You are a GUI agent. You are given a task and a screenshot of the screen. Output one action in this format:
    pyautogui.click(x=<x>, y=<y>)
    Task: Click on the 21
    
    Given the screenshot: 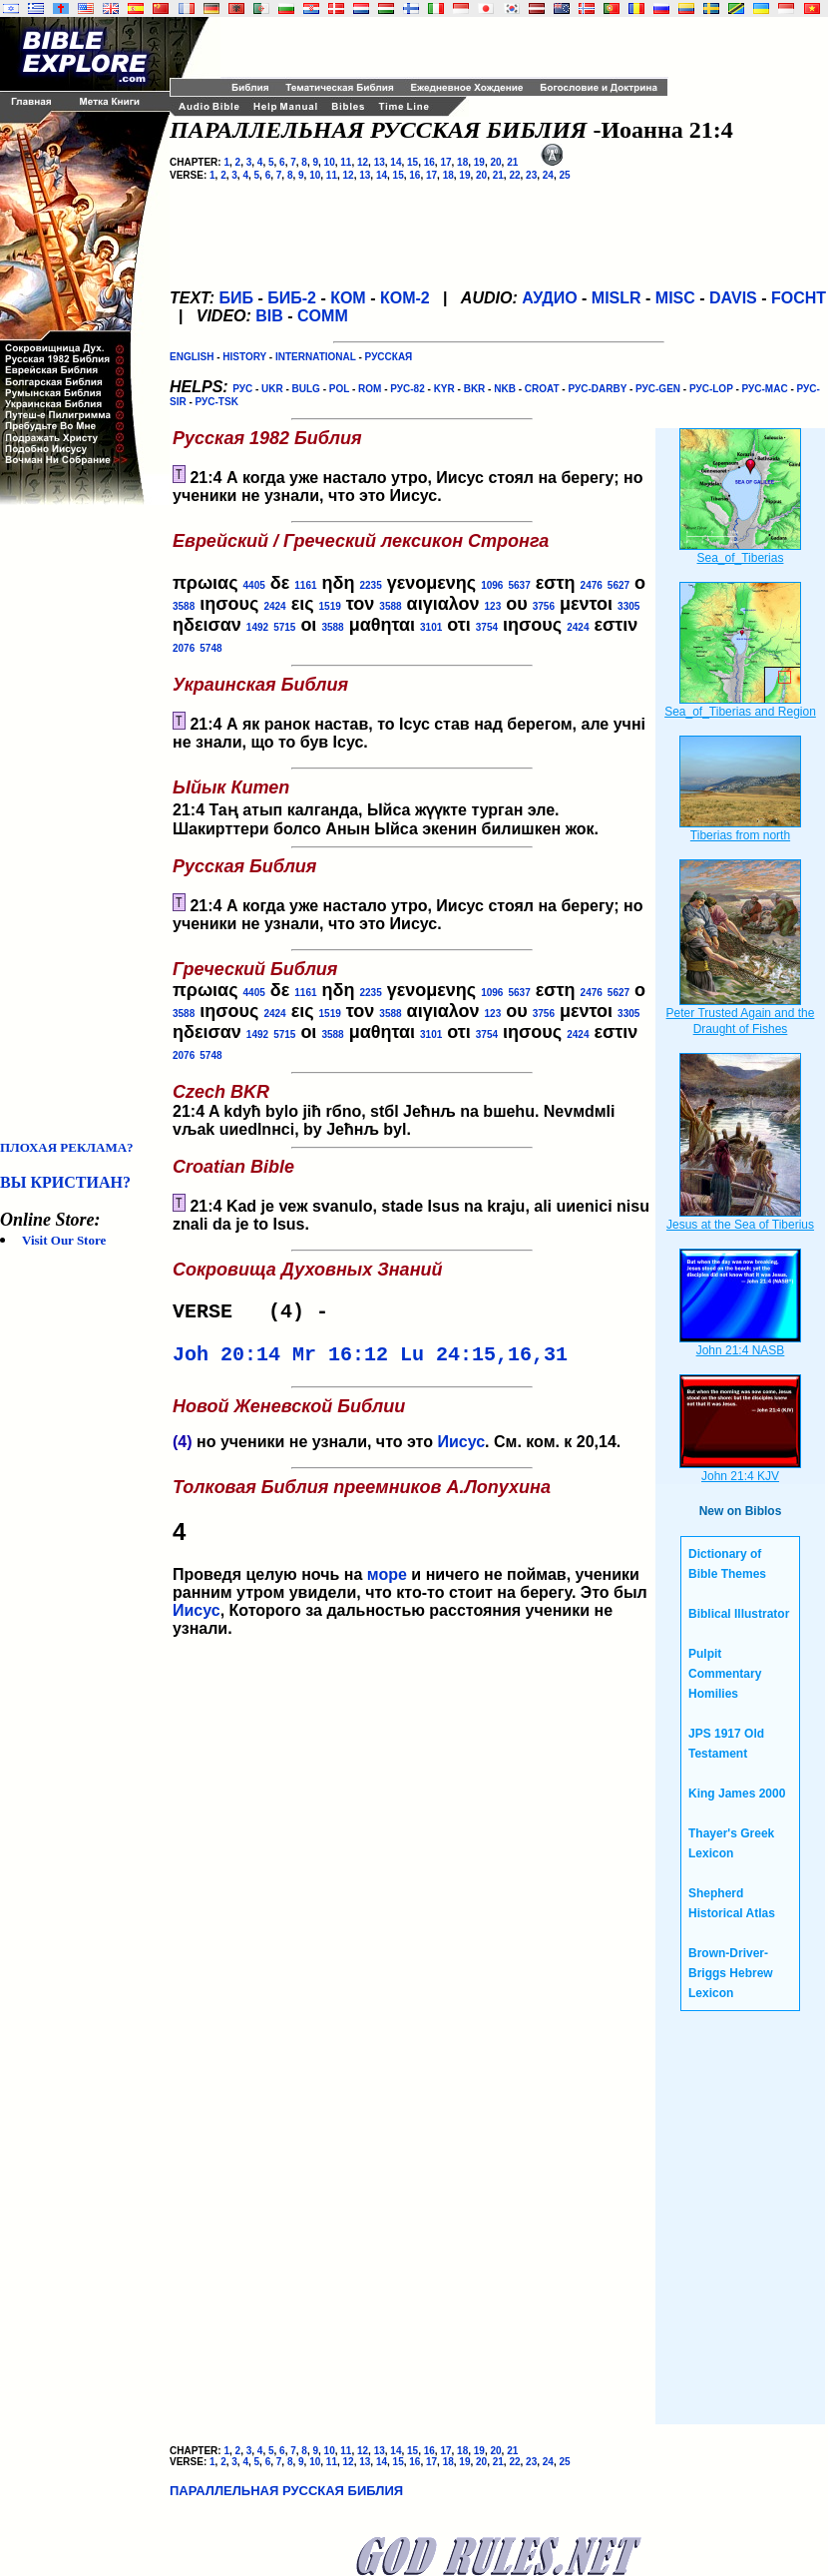 What is the action you would take?
    pyautogui.click(x=512, y=162)
    